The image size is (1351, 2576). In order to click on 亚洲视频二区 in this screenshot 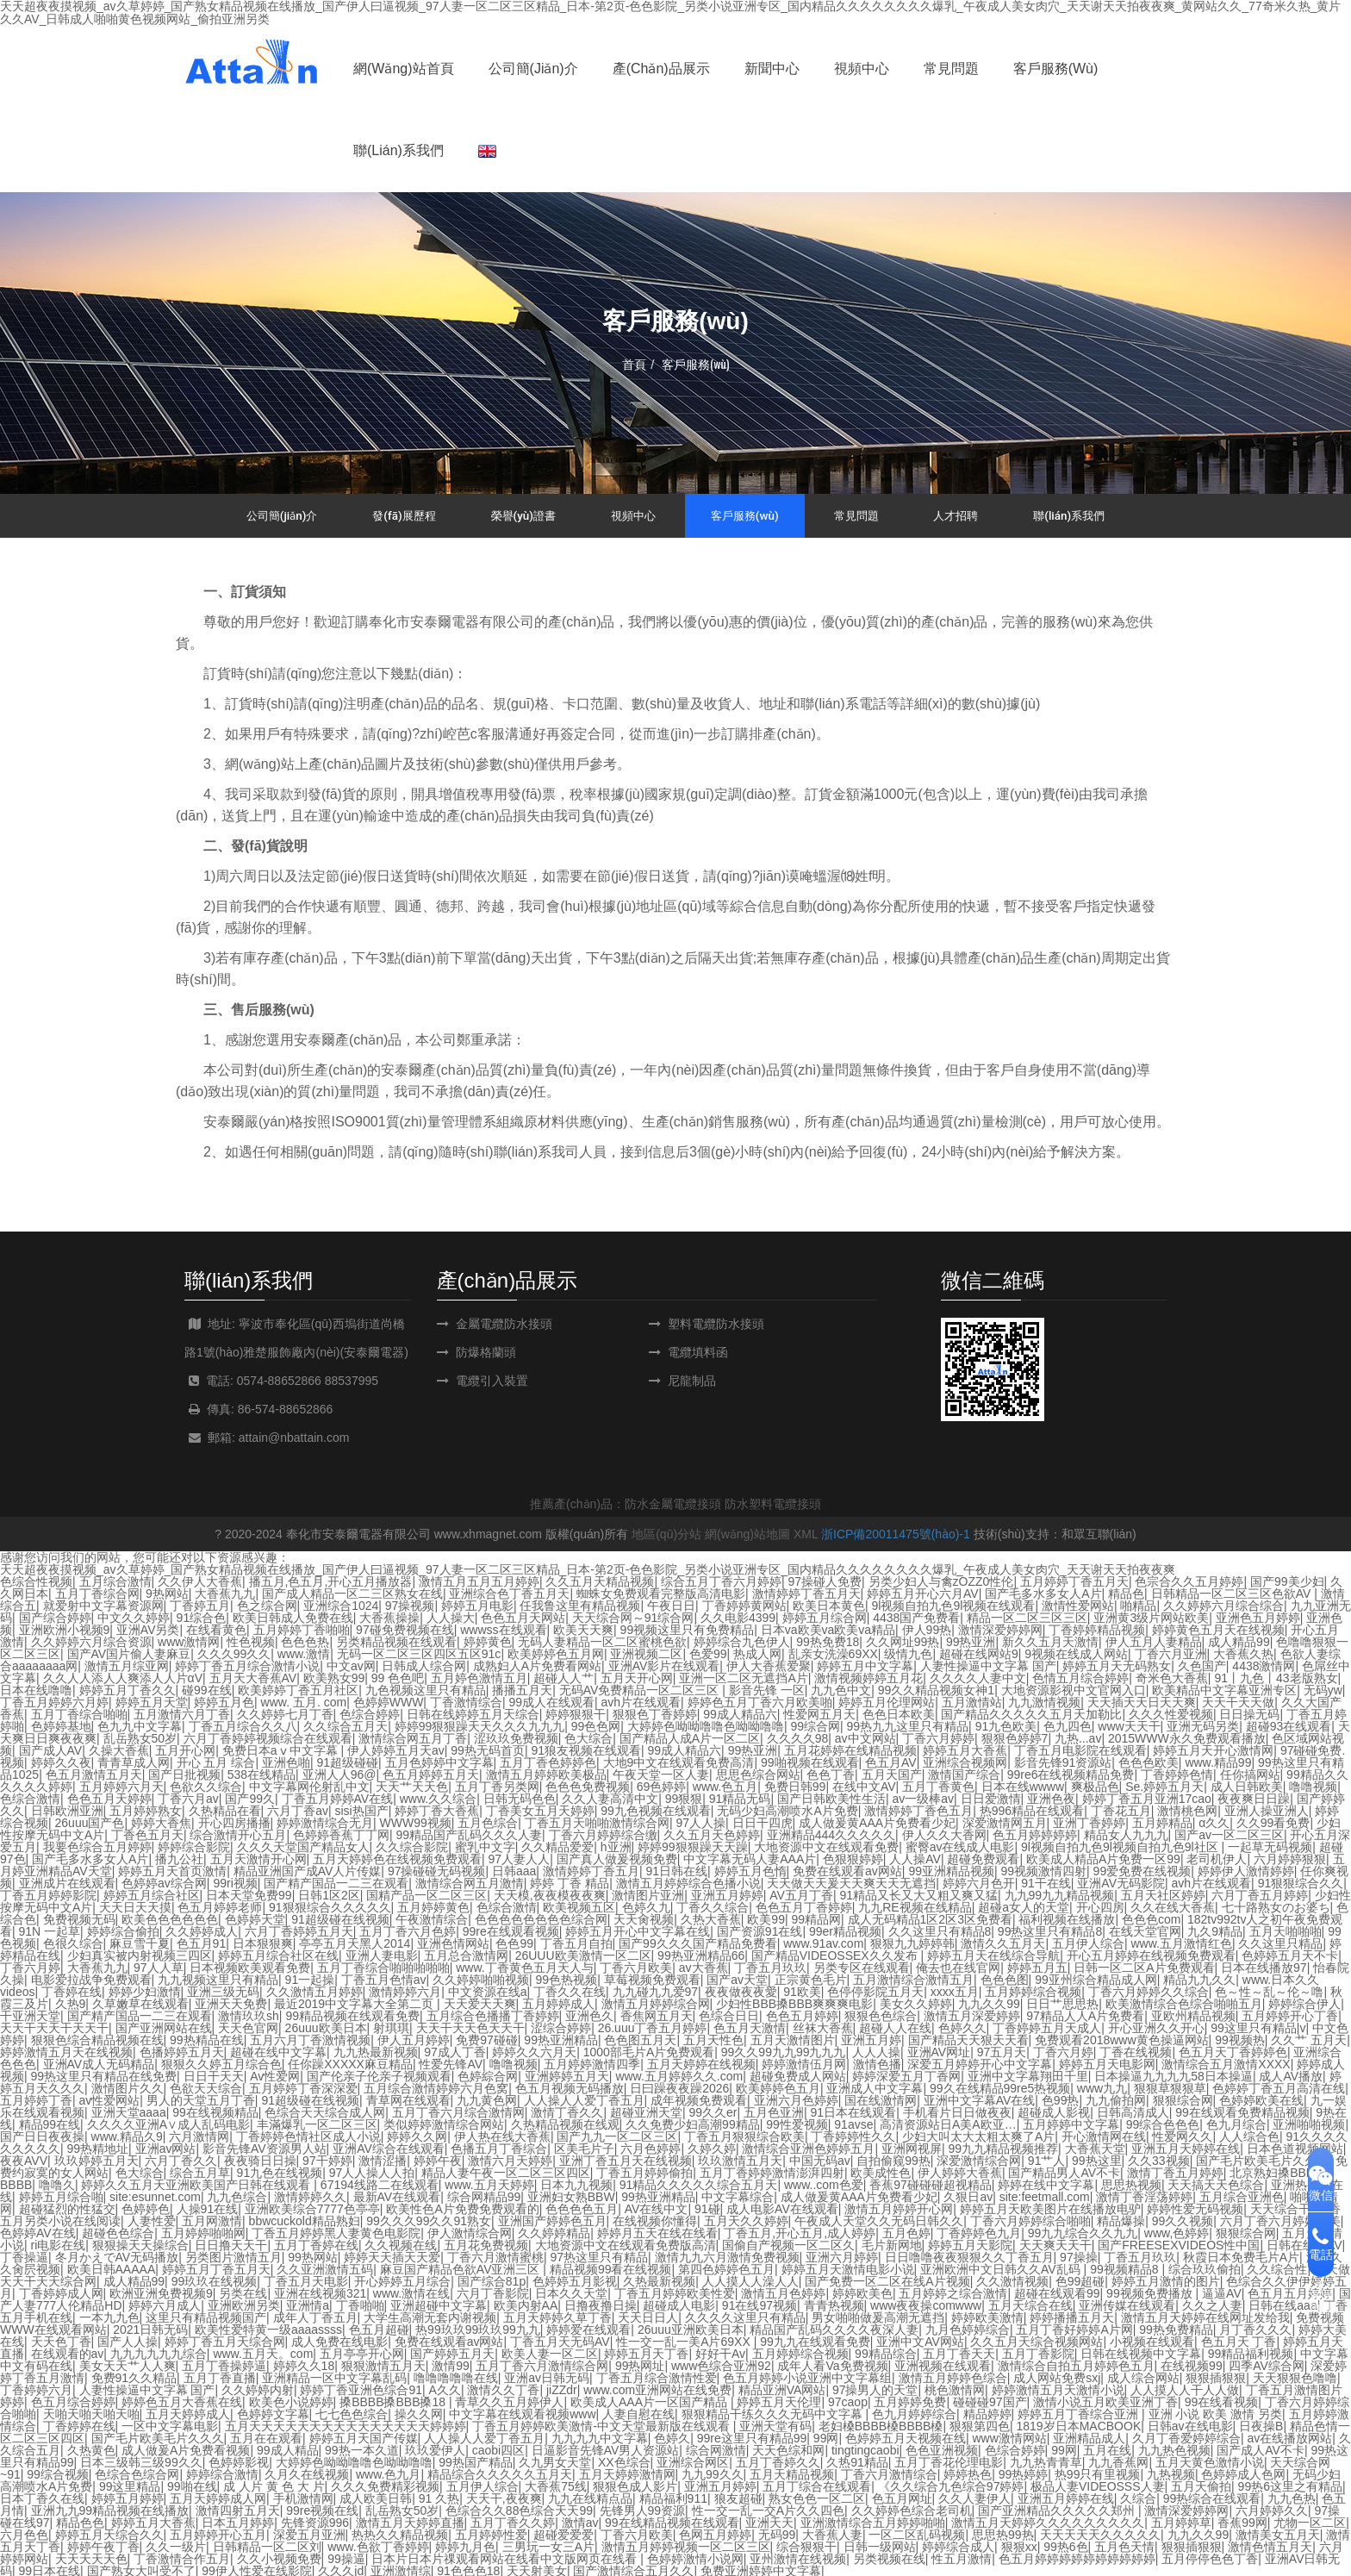, I will do `click(646, 1653)`.